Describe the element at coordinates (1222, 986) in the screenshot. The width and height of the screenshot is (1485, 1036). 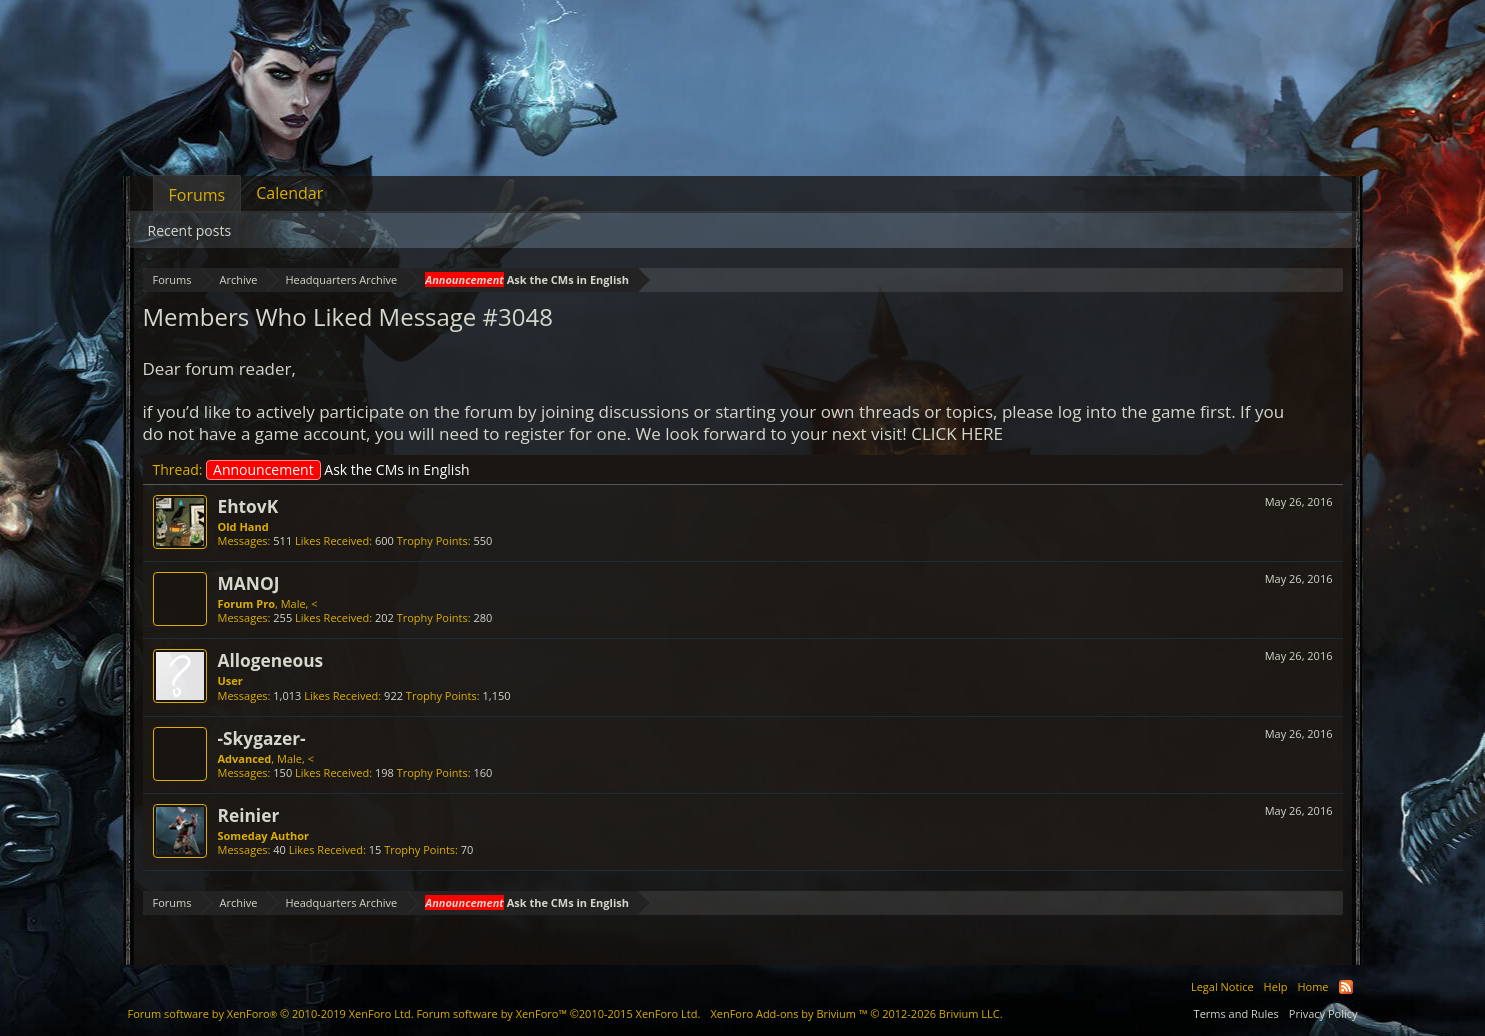
I see `Legal Notice` at that location.